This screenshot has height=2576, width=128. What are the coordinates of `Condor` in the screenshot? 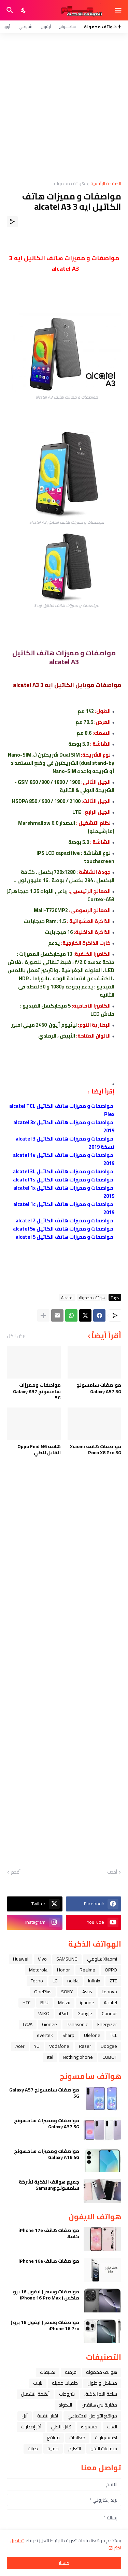 It's located at (109, 2013).